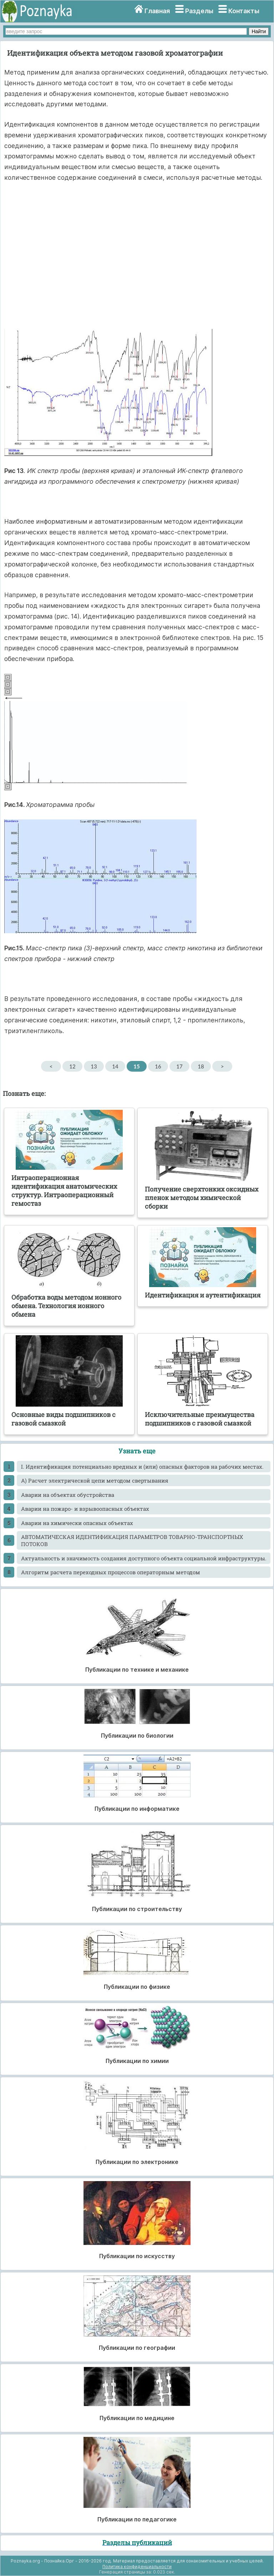 This screenshot has width=274, height=2576. What do you see at coordinates (199, 11) in the screenshot?
I see `Разделы` at bounding box center [199, 11].